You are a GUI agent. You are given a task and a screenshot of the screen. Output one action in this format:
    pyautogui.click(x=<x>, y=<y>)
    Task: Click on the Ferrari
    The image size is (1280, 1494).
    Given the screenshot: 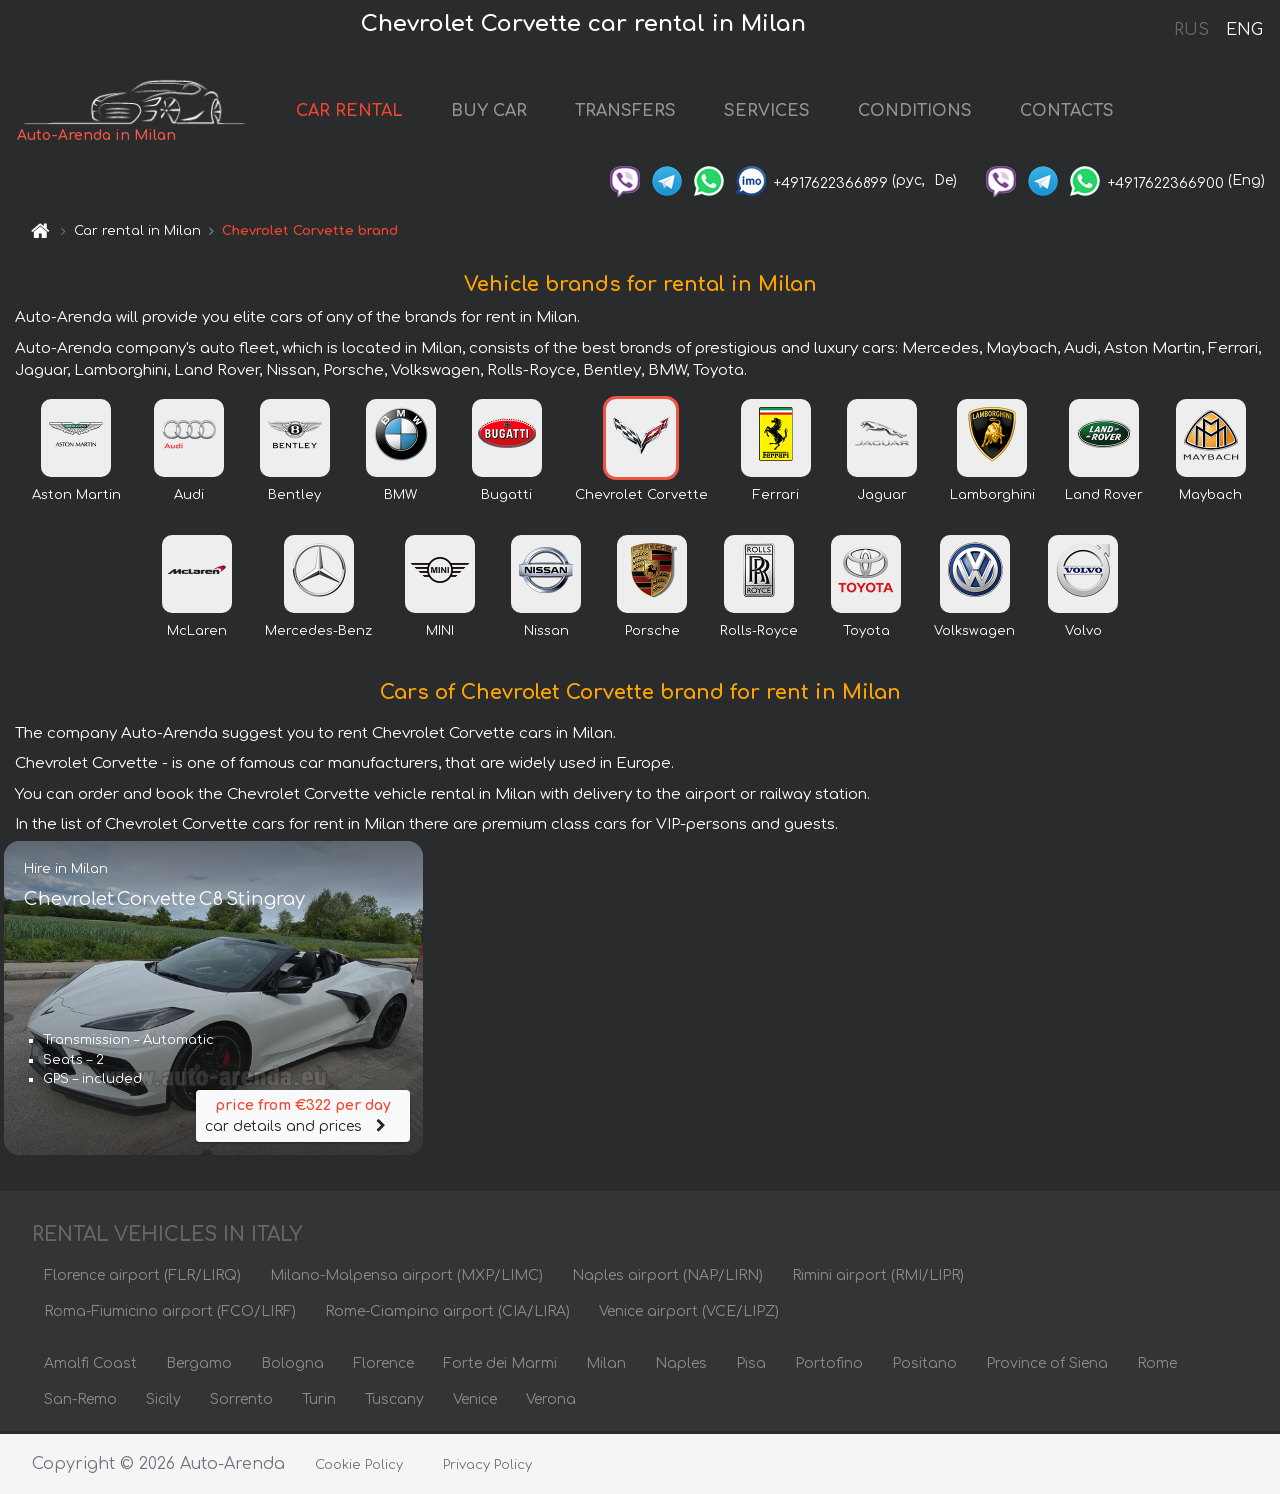 What is the action you would take?
    pyautogui.click(x=776, y=497)
    